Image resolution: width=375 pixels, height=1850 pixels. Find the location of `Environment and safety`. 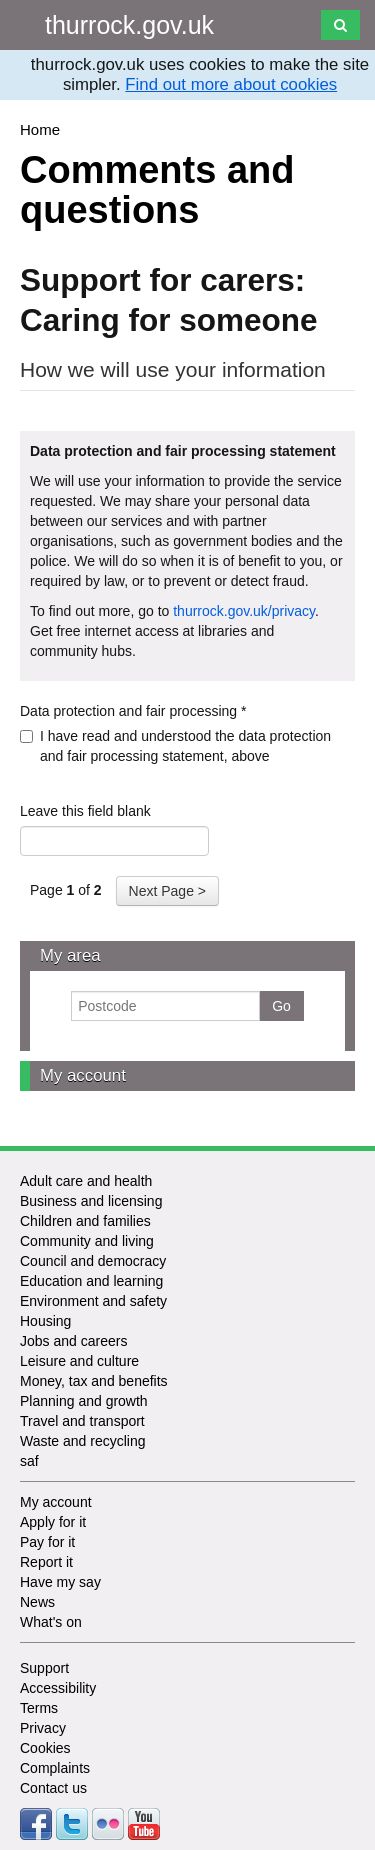

Environment and safety is located at coordinates (93, 1301).